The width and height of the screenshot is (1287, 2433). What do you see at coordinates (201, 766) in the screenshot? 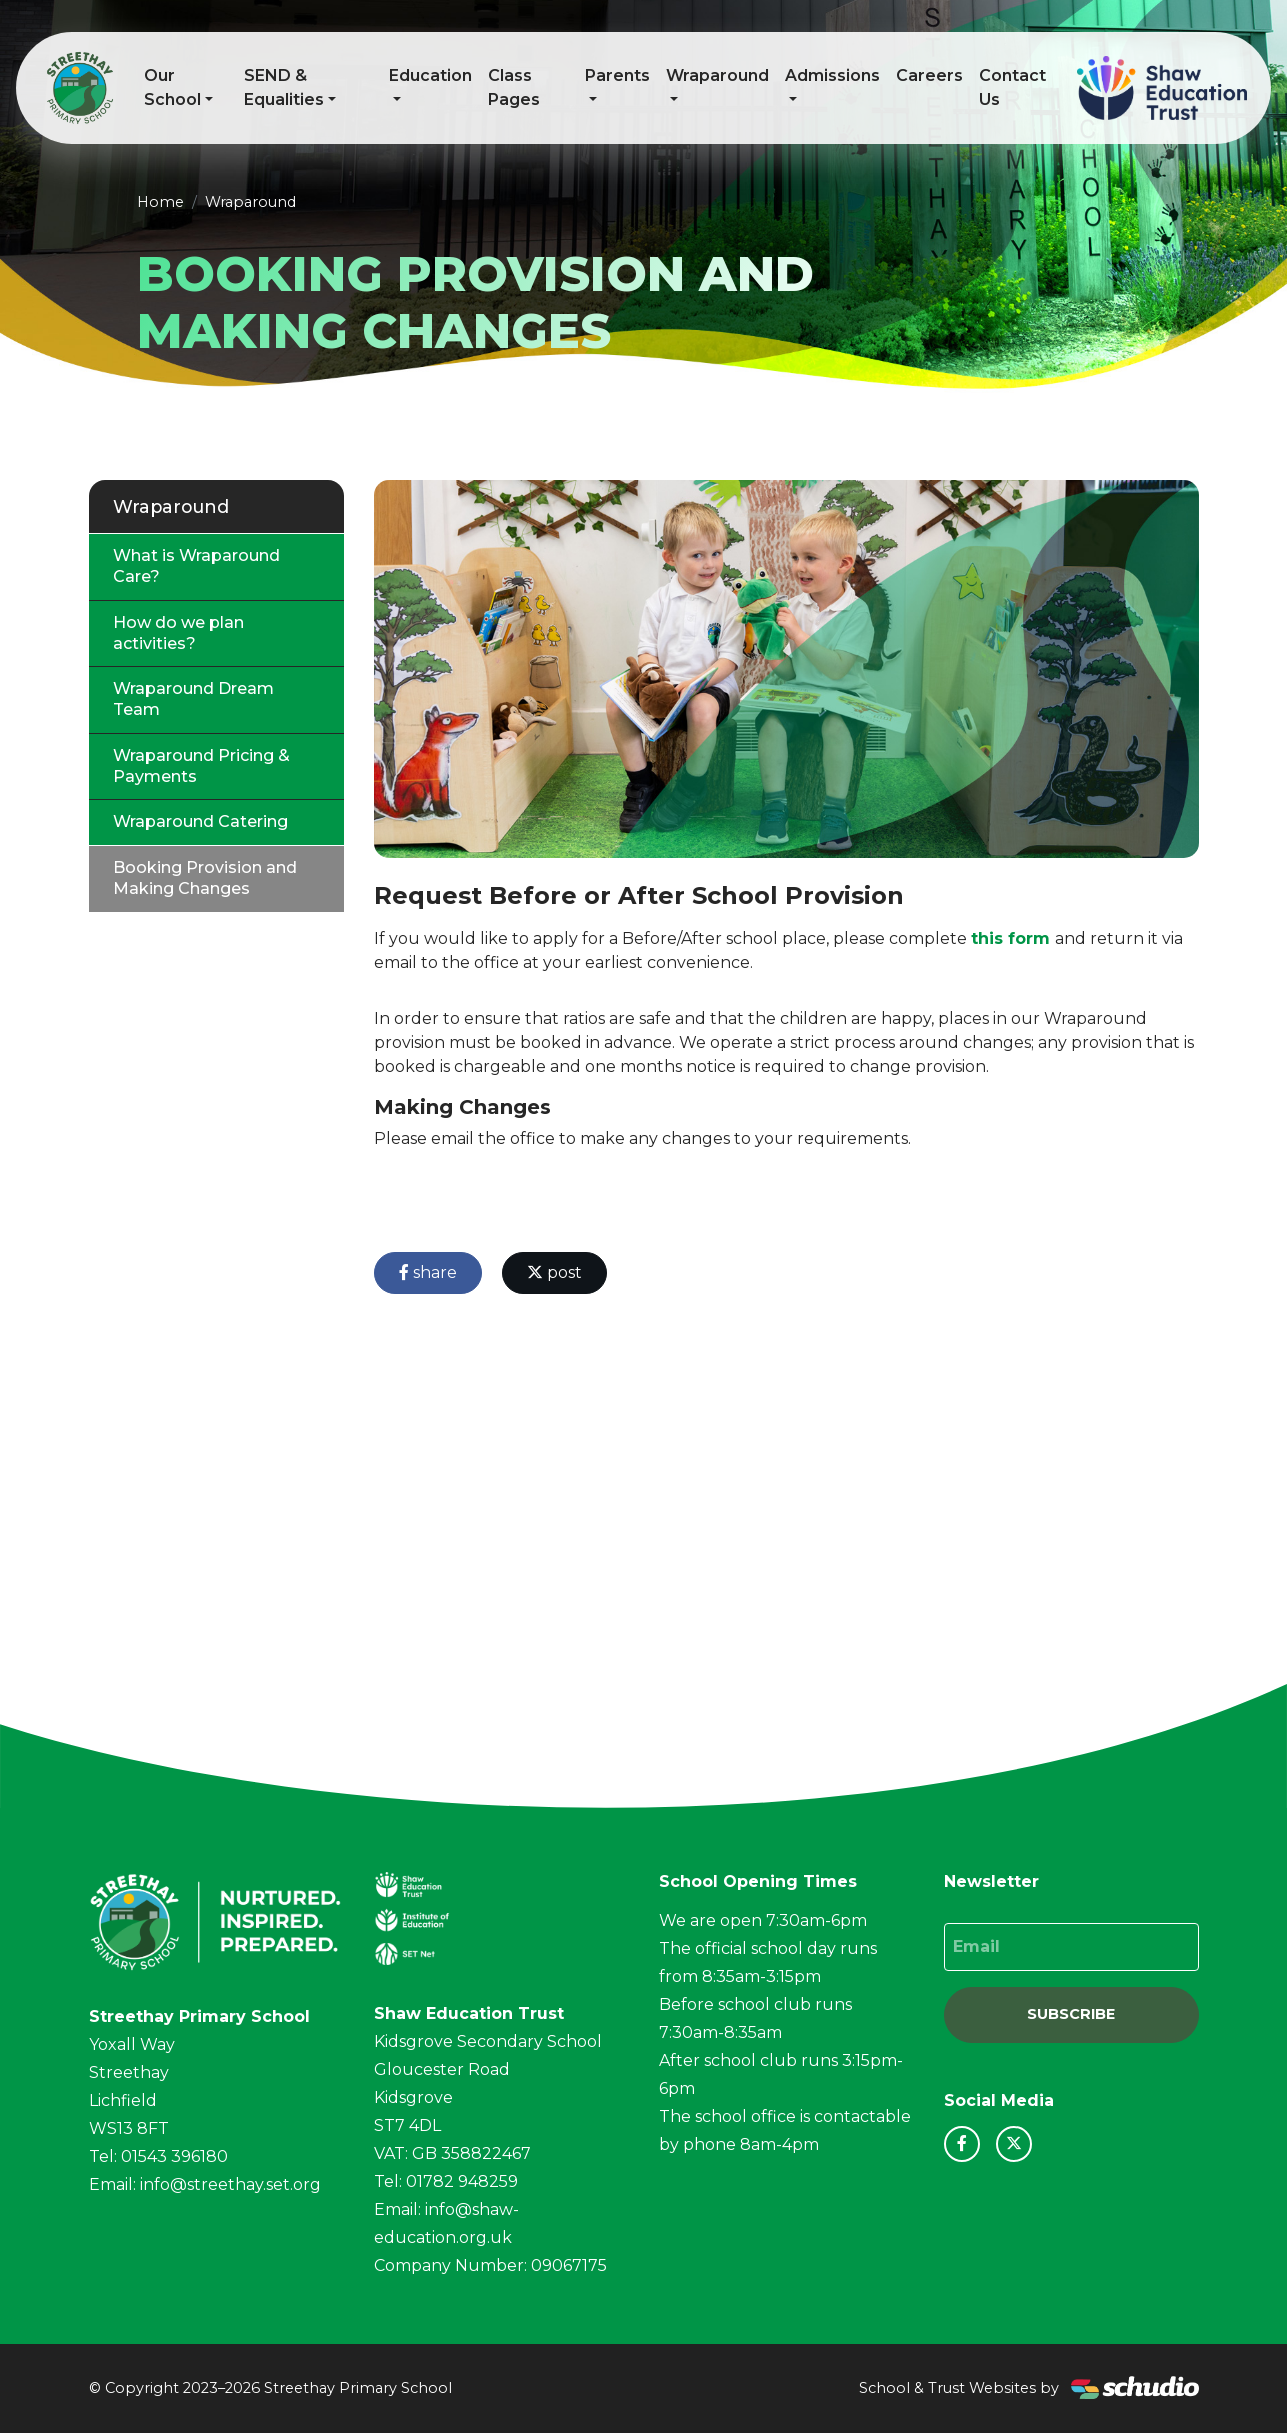
I see `Wraparound Pricing & Payments` at bounding box center [201, 766].